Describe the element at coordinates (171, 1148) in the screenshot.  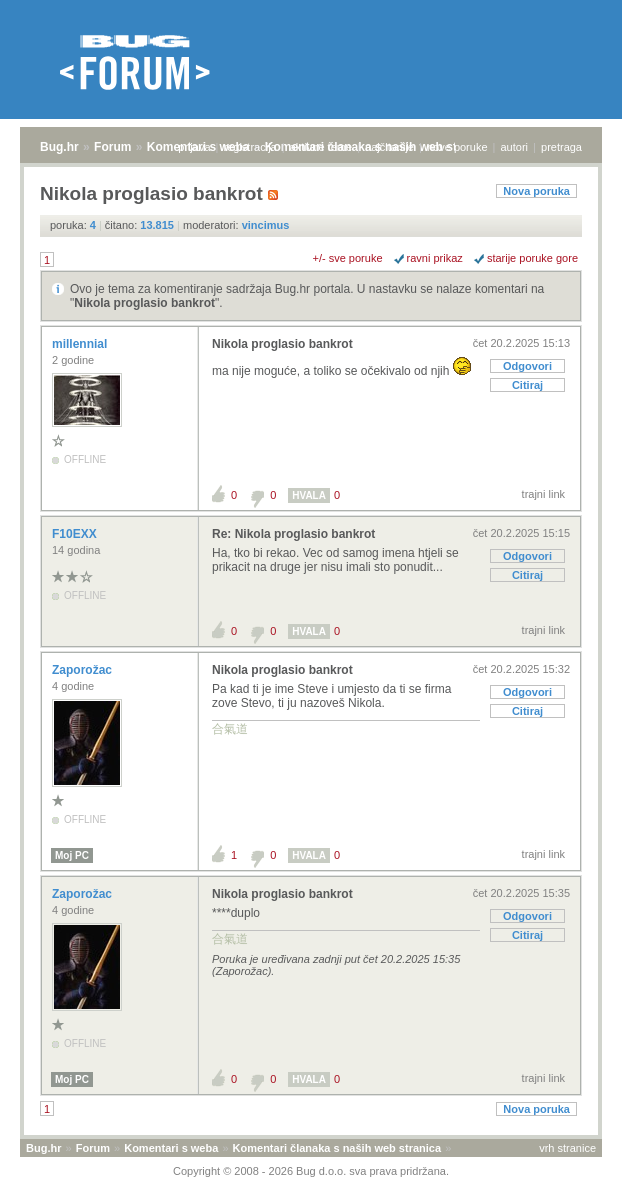
I see `Komentari s weba` at that location.